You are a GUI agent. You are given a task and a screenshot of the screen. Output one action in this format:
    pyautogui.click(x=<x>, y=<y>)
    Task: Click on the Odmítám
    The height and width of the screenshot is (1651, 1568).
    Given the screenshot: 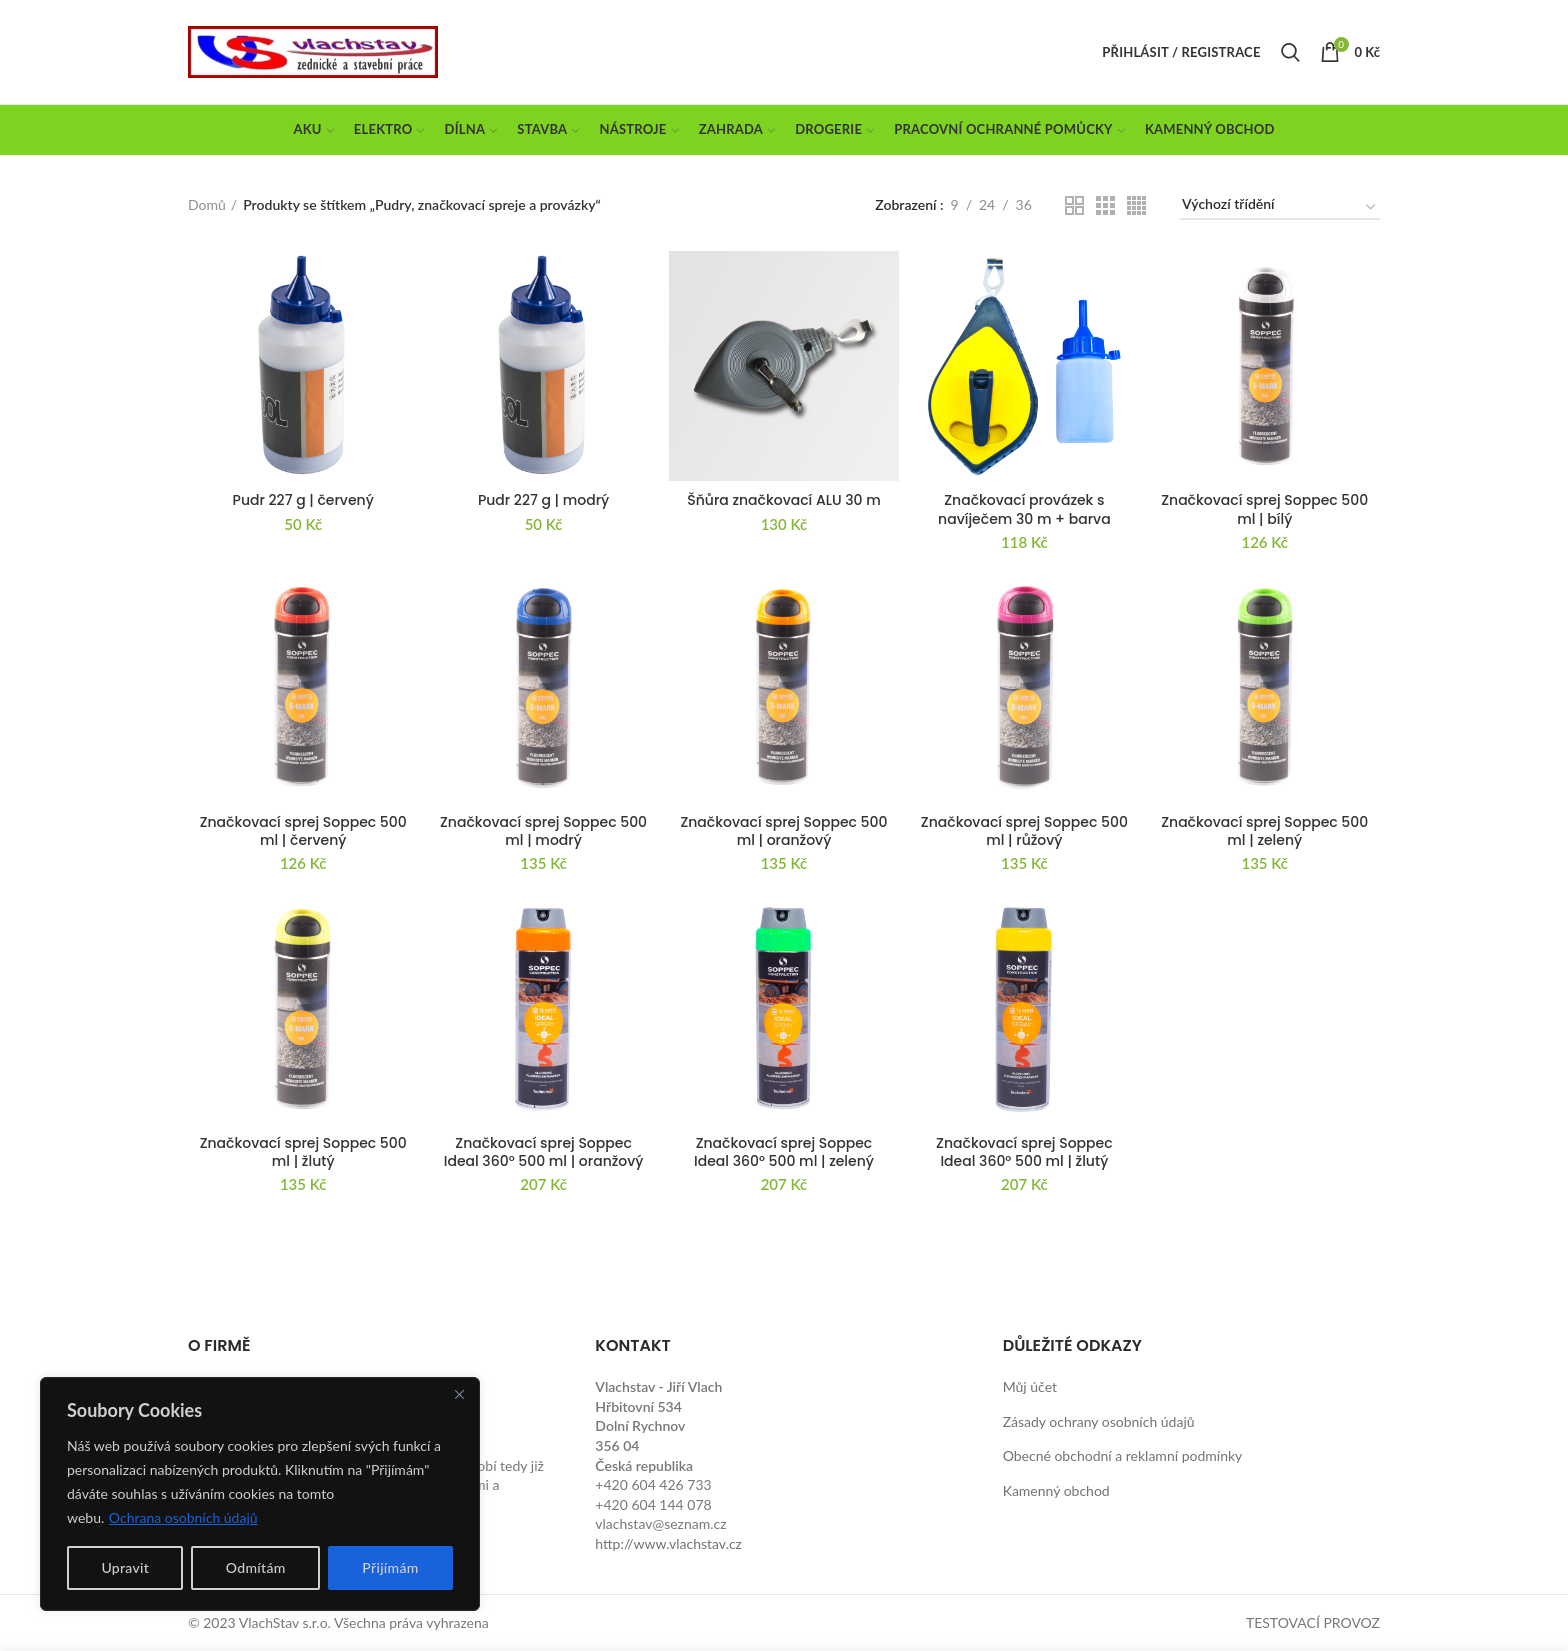 What is the action you would take?
    pyautogui.click(x=256, y=1567)
    